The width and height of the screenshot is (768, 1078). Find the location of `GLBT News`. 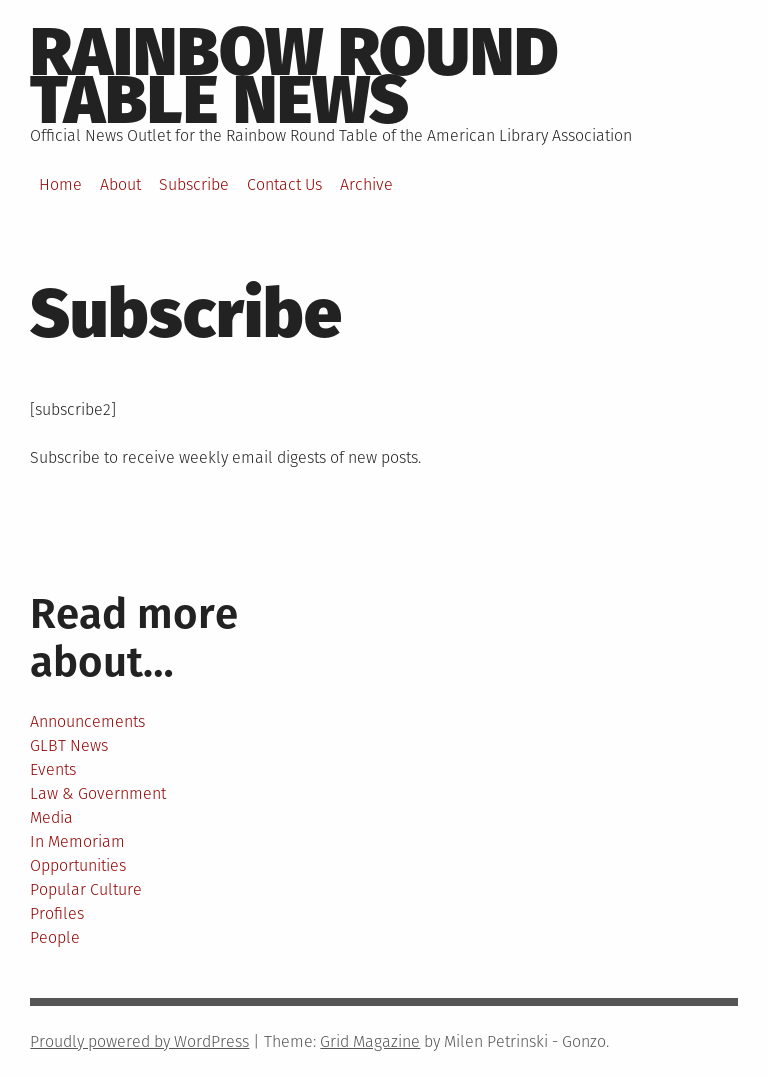

GLBT News is located at coordinates (69, 745).